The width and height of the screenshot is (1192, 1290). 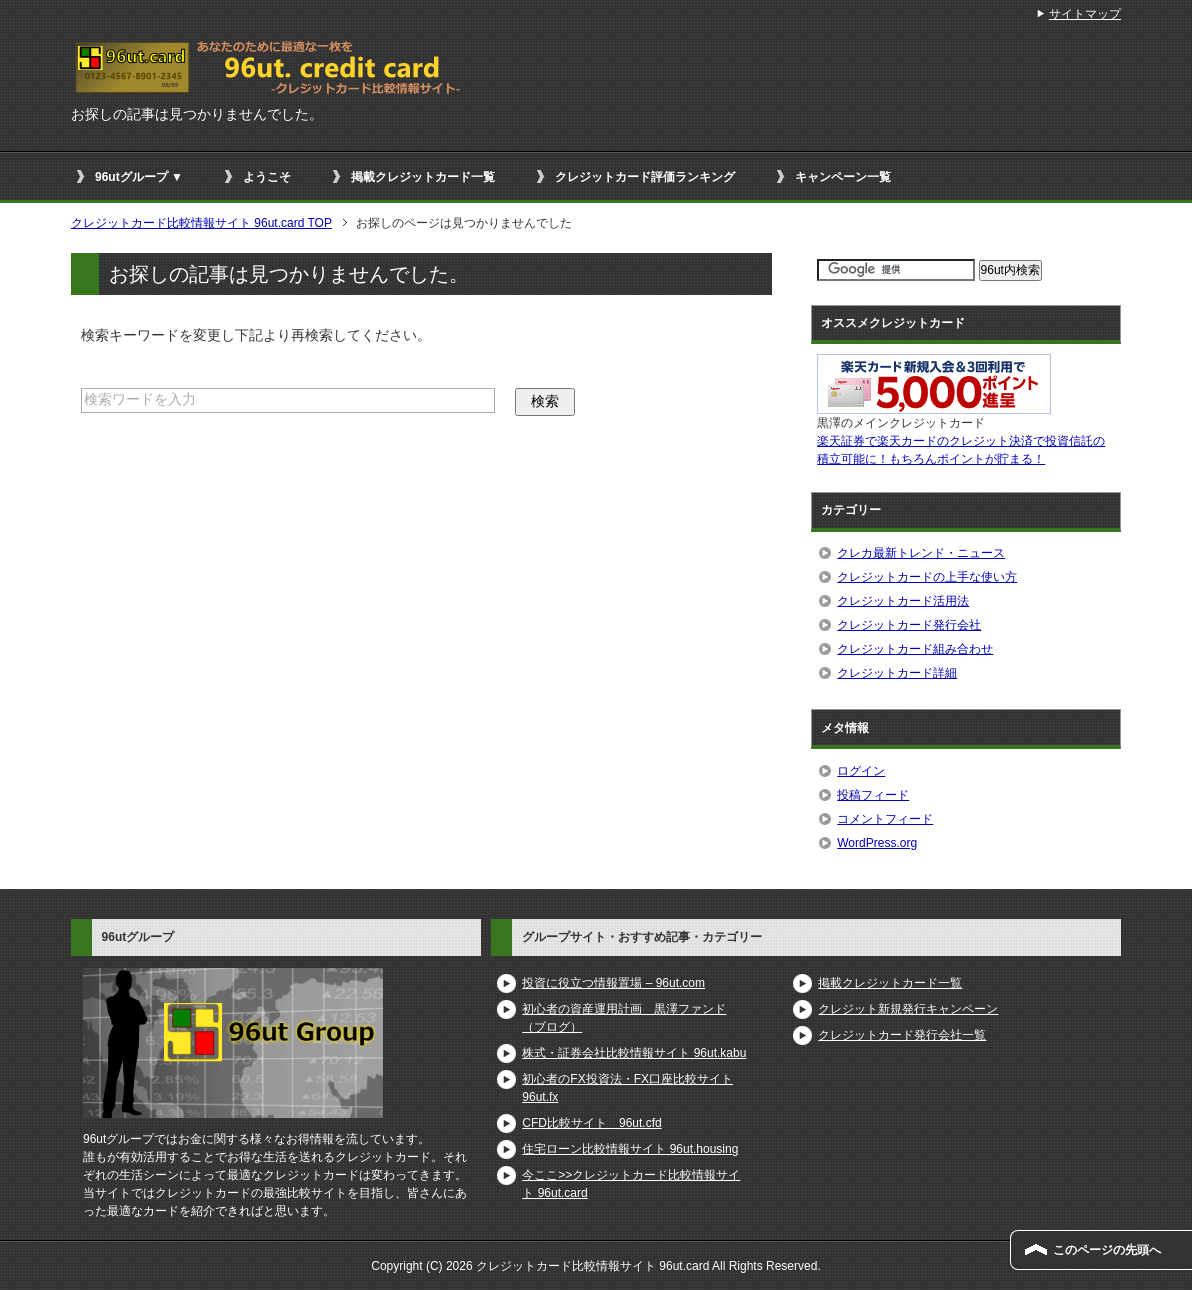 I want to click on クレカ最新トレンド・ニュース, so click(x=921, y=553).